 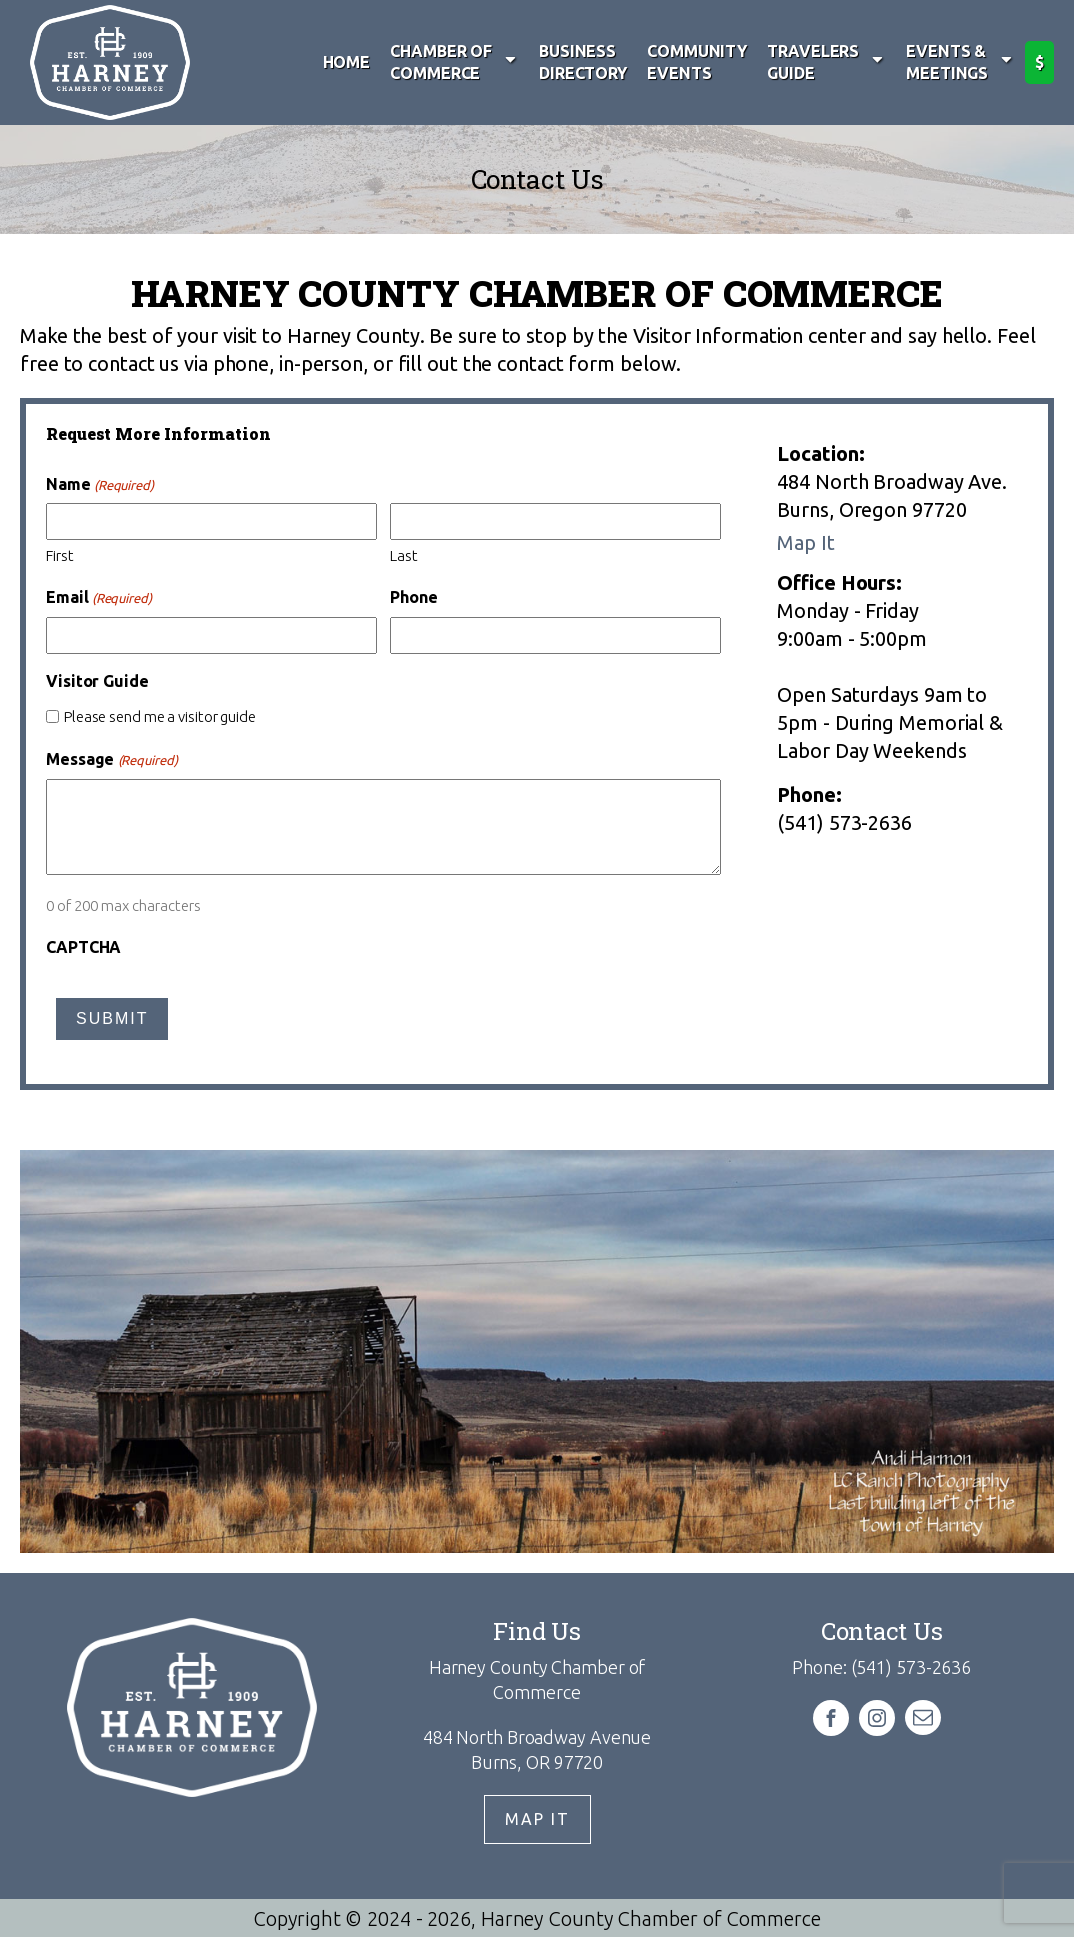 What do you see at coordinates (347, 62) in the screenshot?
I see `Home` at bounding box center [347, 62].